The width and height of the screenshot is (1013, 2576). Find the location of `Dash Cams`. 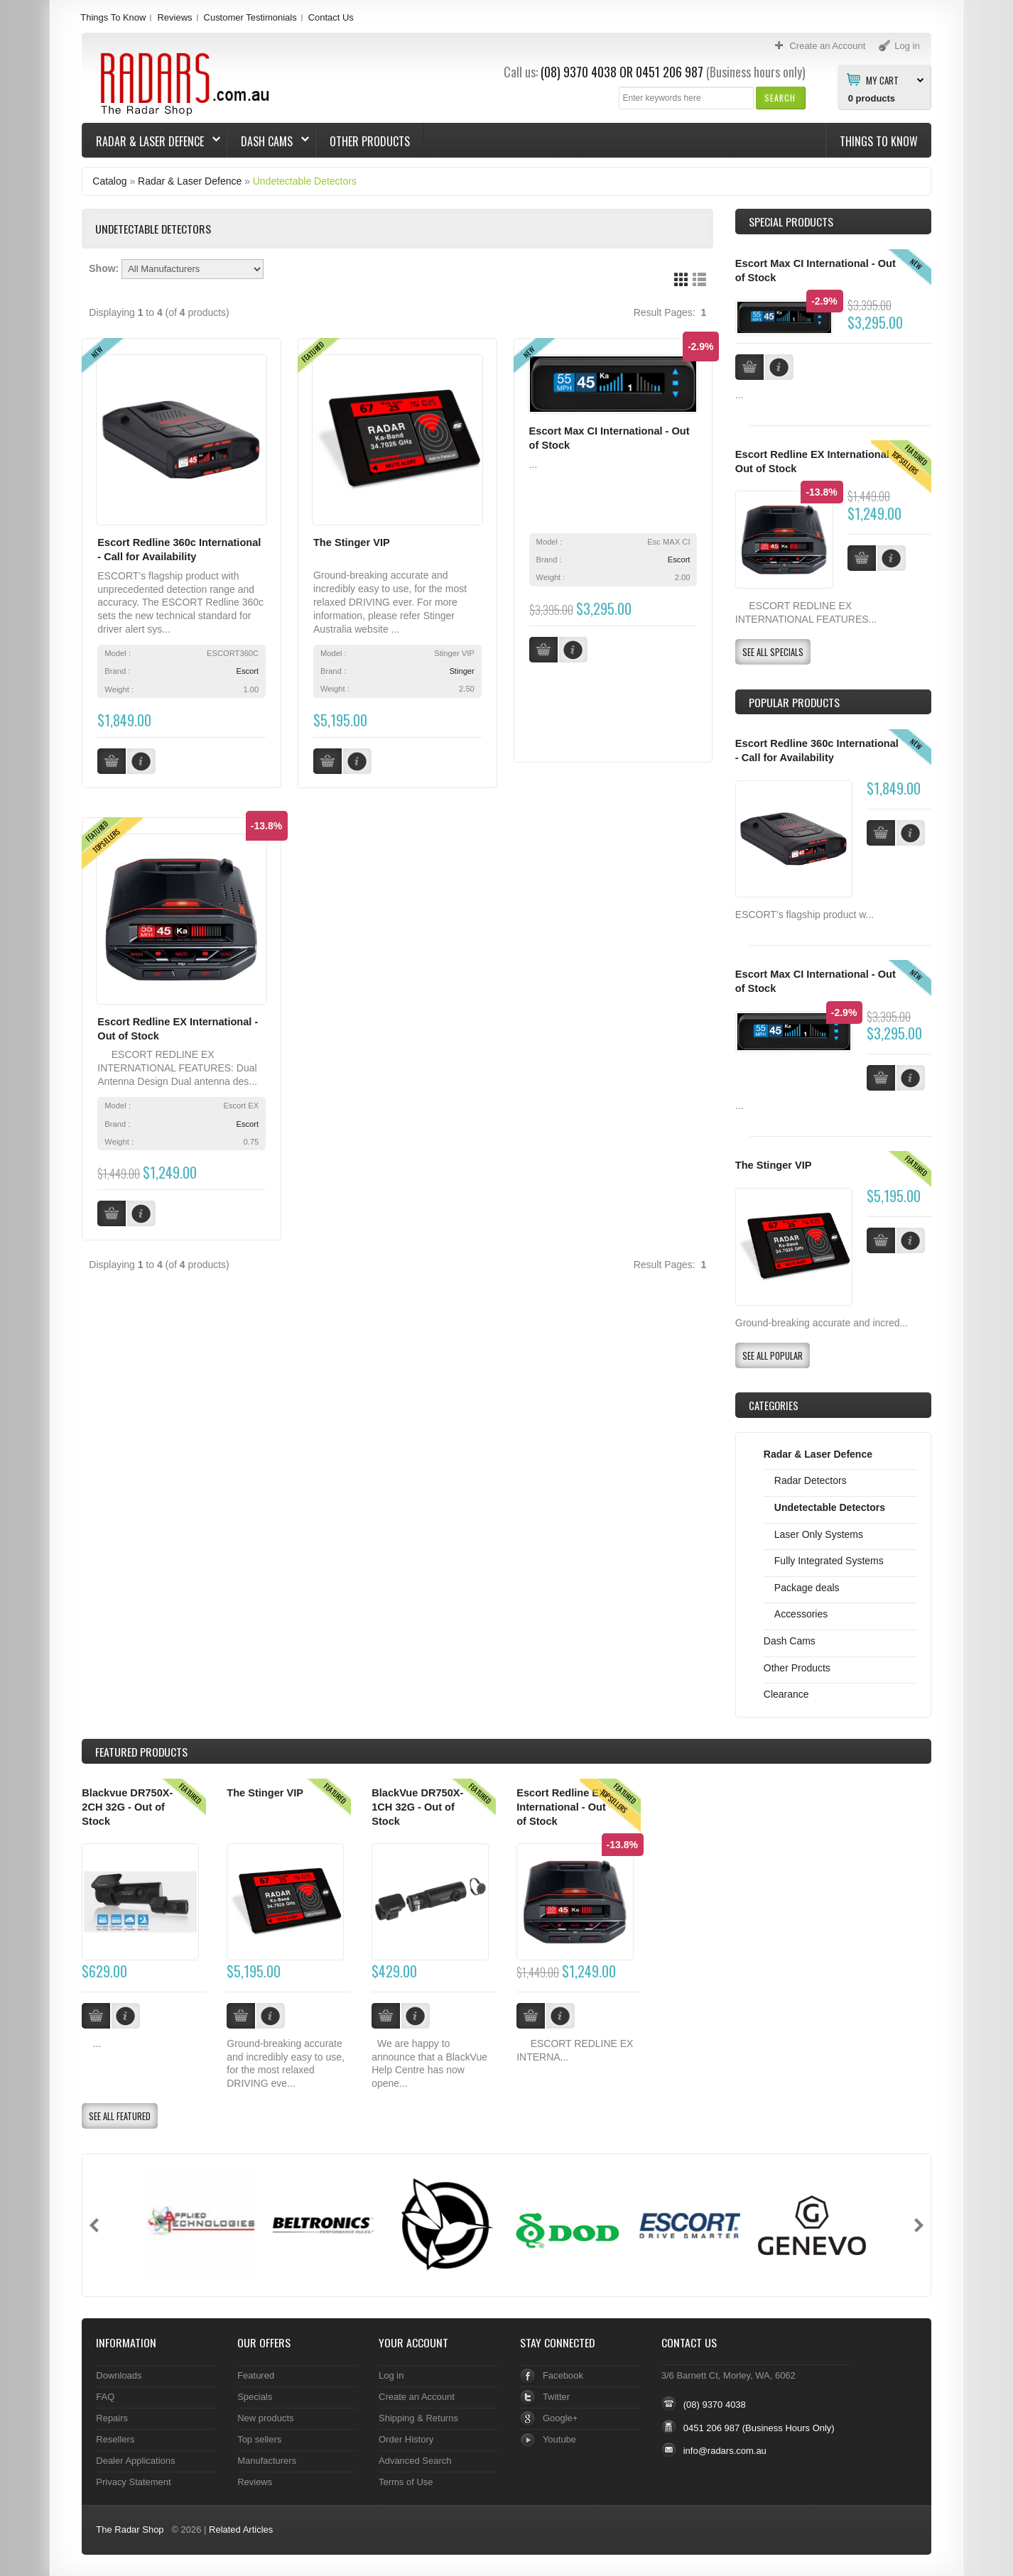

Dash Cams is located at coordinates (268, 141).